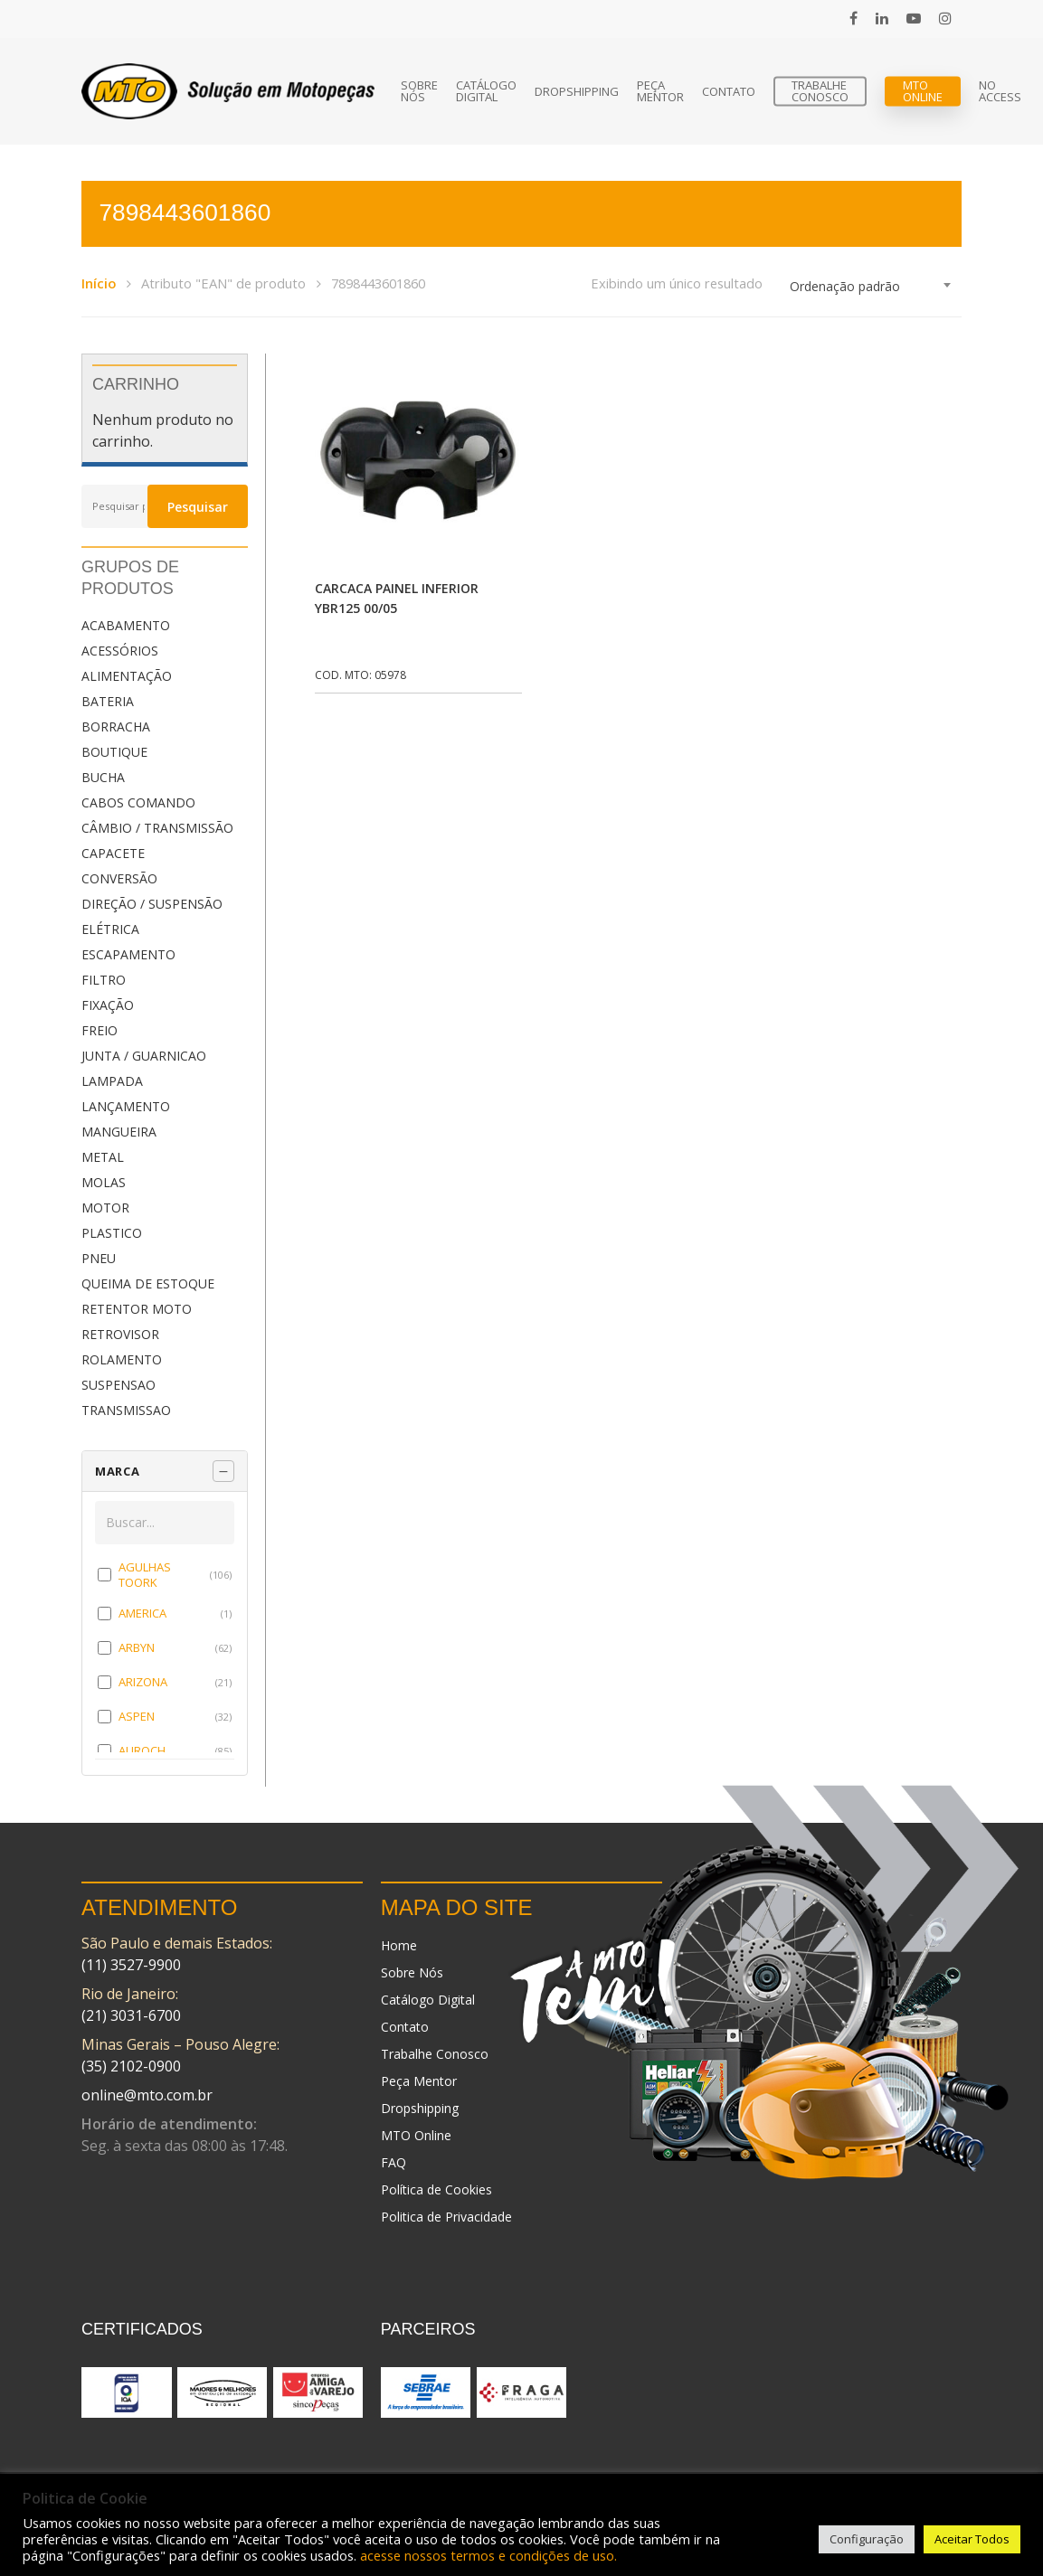 The width and height of the screenshot is (1043, 2576). What do you see at coordinates (923, 91) in the screenshot?
I see `MTO Online` at bounding box center [923, 91].